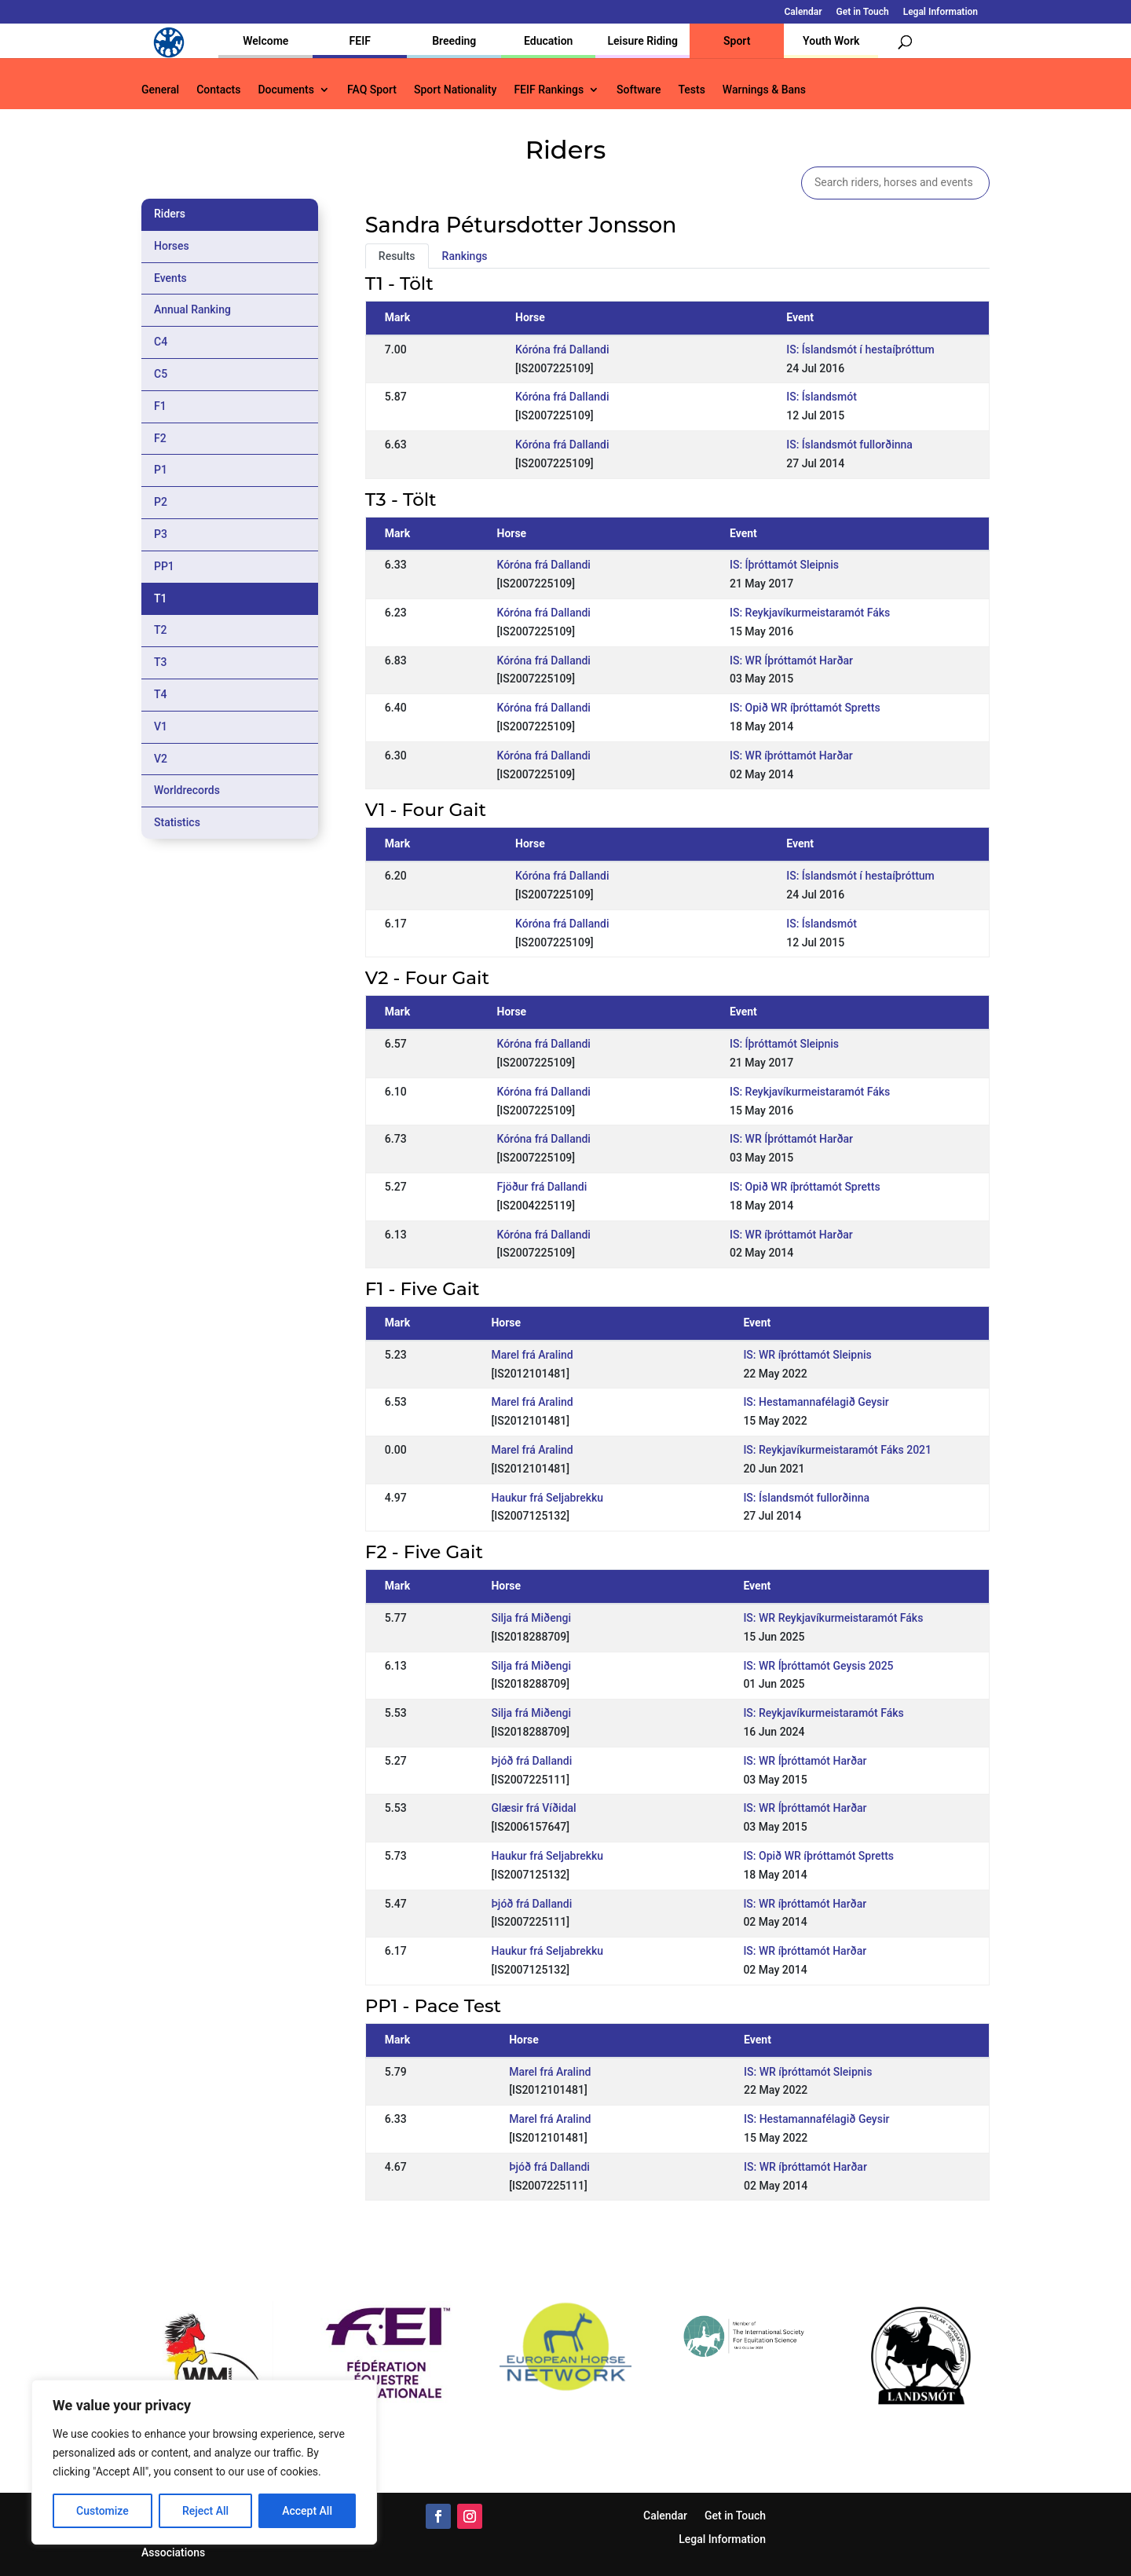 The height and width of the screenshot is (2576, 1131). I want to click on IS: WR Íþróttamót Geysis 2025, so click(818, 1665).